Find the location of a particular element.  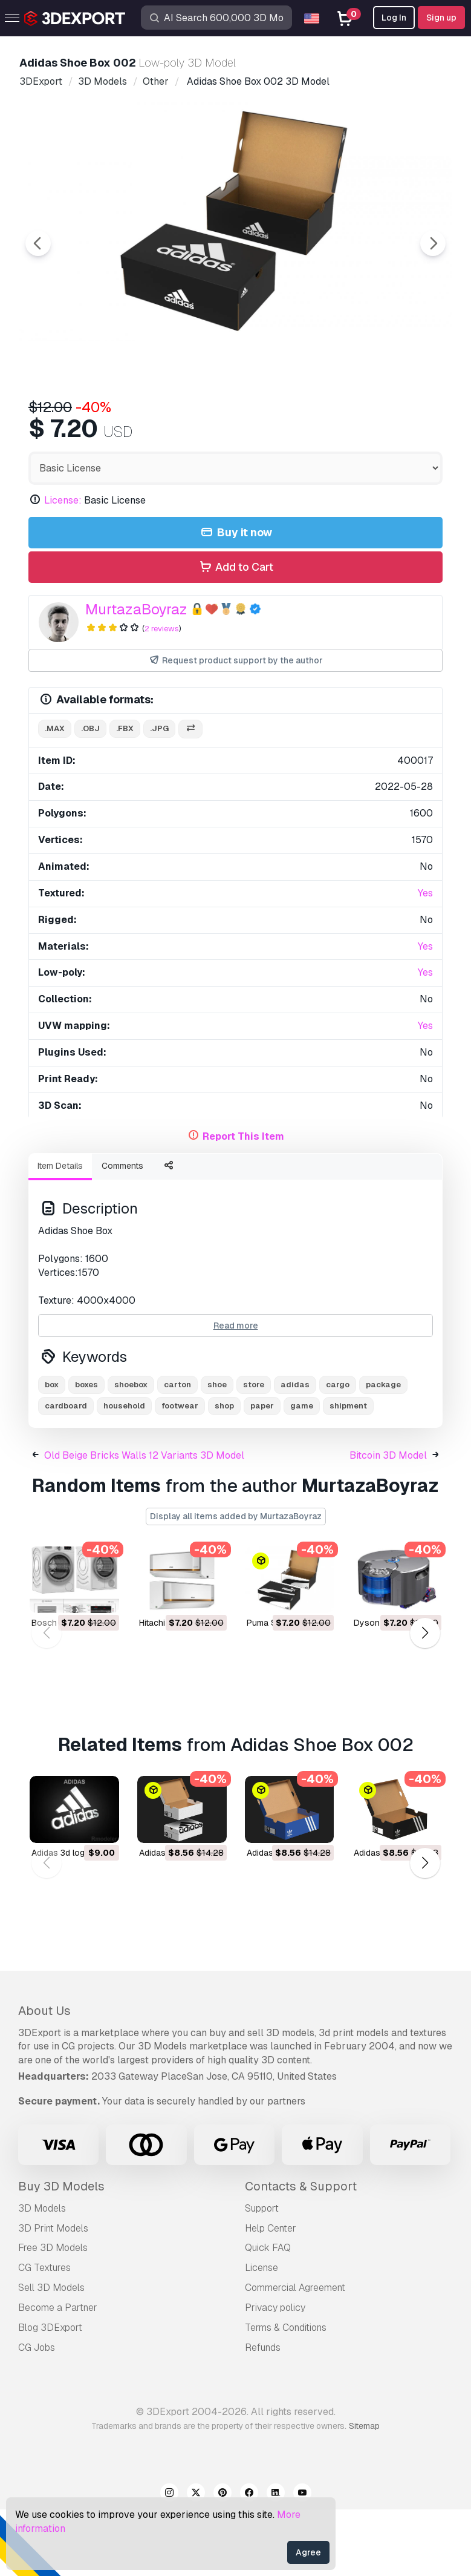

.max is located at coordinates (55, 795).